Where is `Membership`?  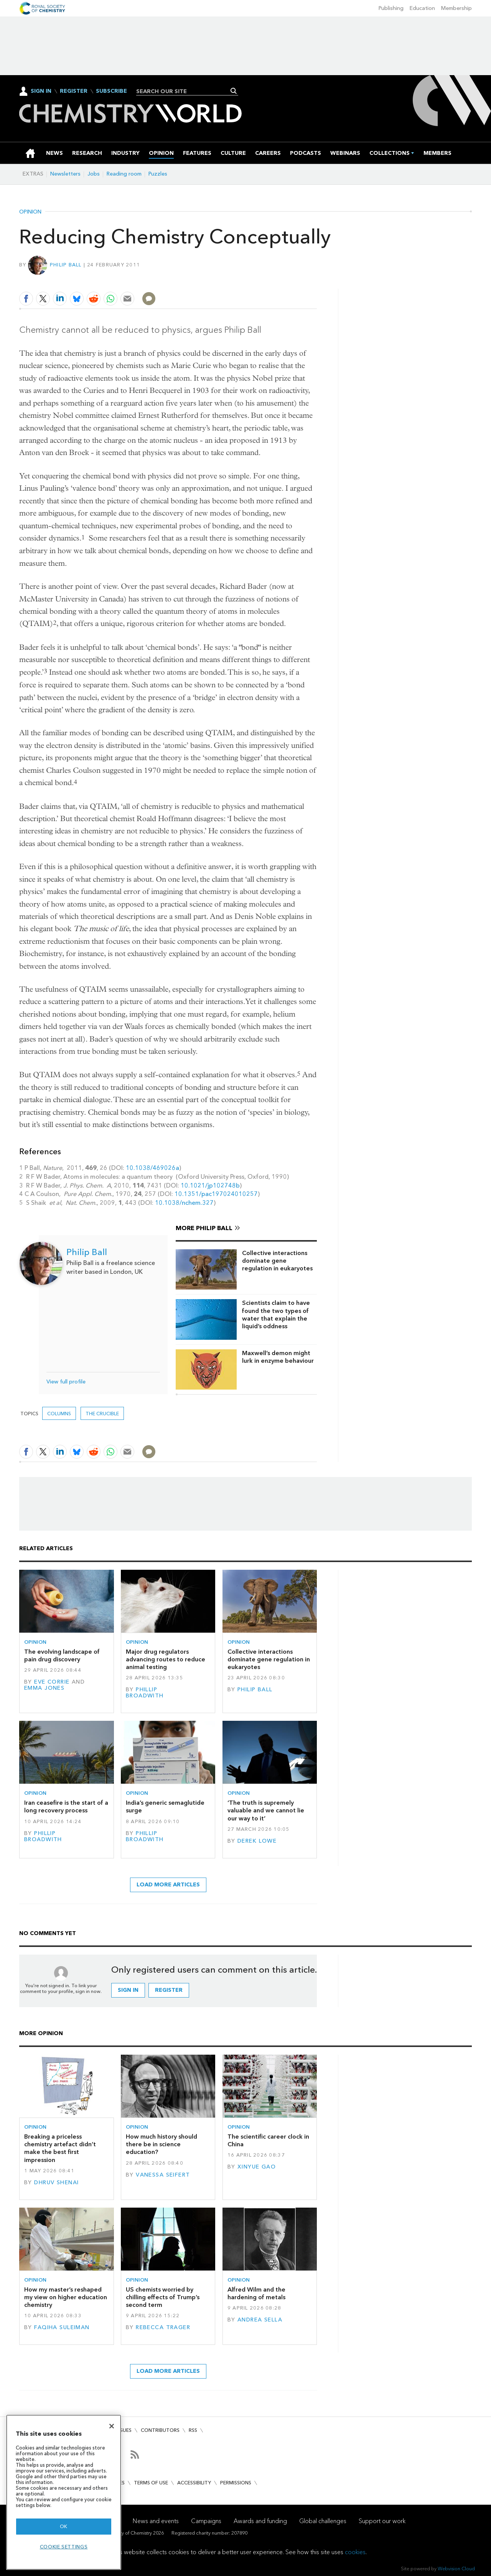 Membership is located at coordinates (456, 8).